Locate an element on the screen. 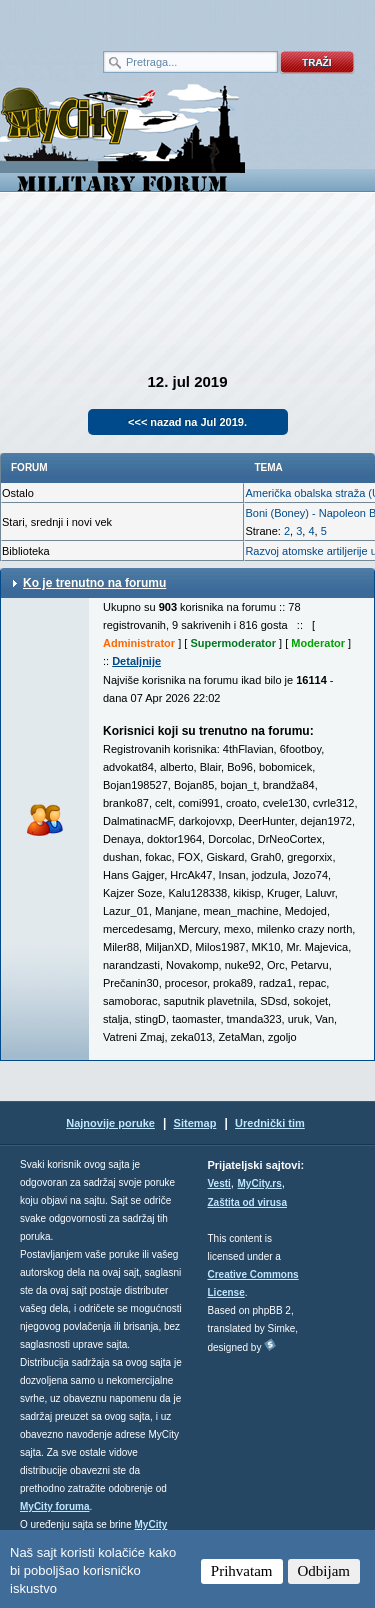  meni is located at coordinates (94, 20).